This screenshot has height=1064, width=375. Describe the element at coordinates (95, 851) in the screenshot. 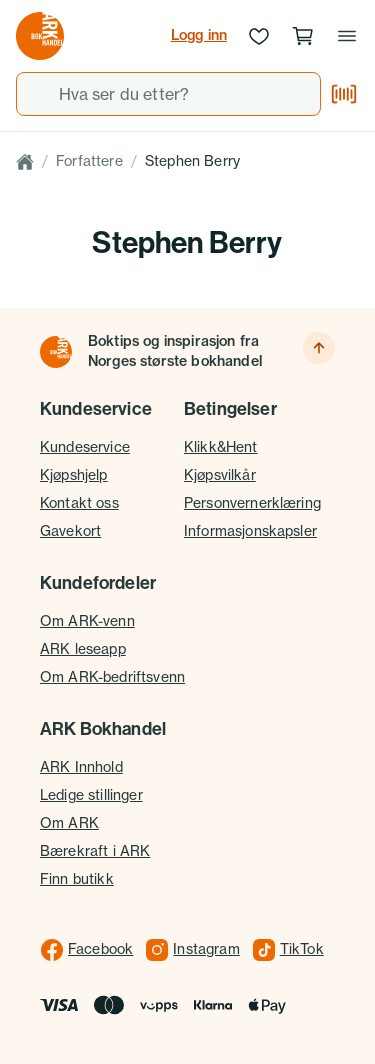

I see `Bærekraft i ARK` at that location.